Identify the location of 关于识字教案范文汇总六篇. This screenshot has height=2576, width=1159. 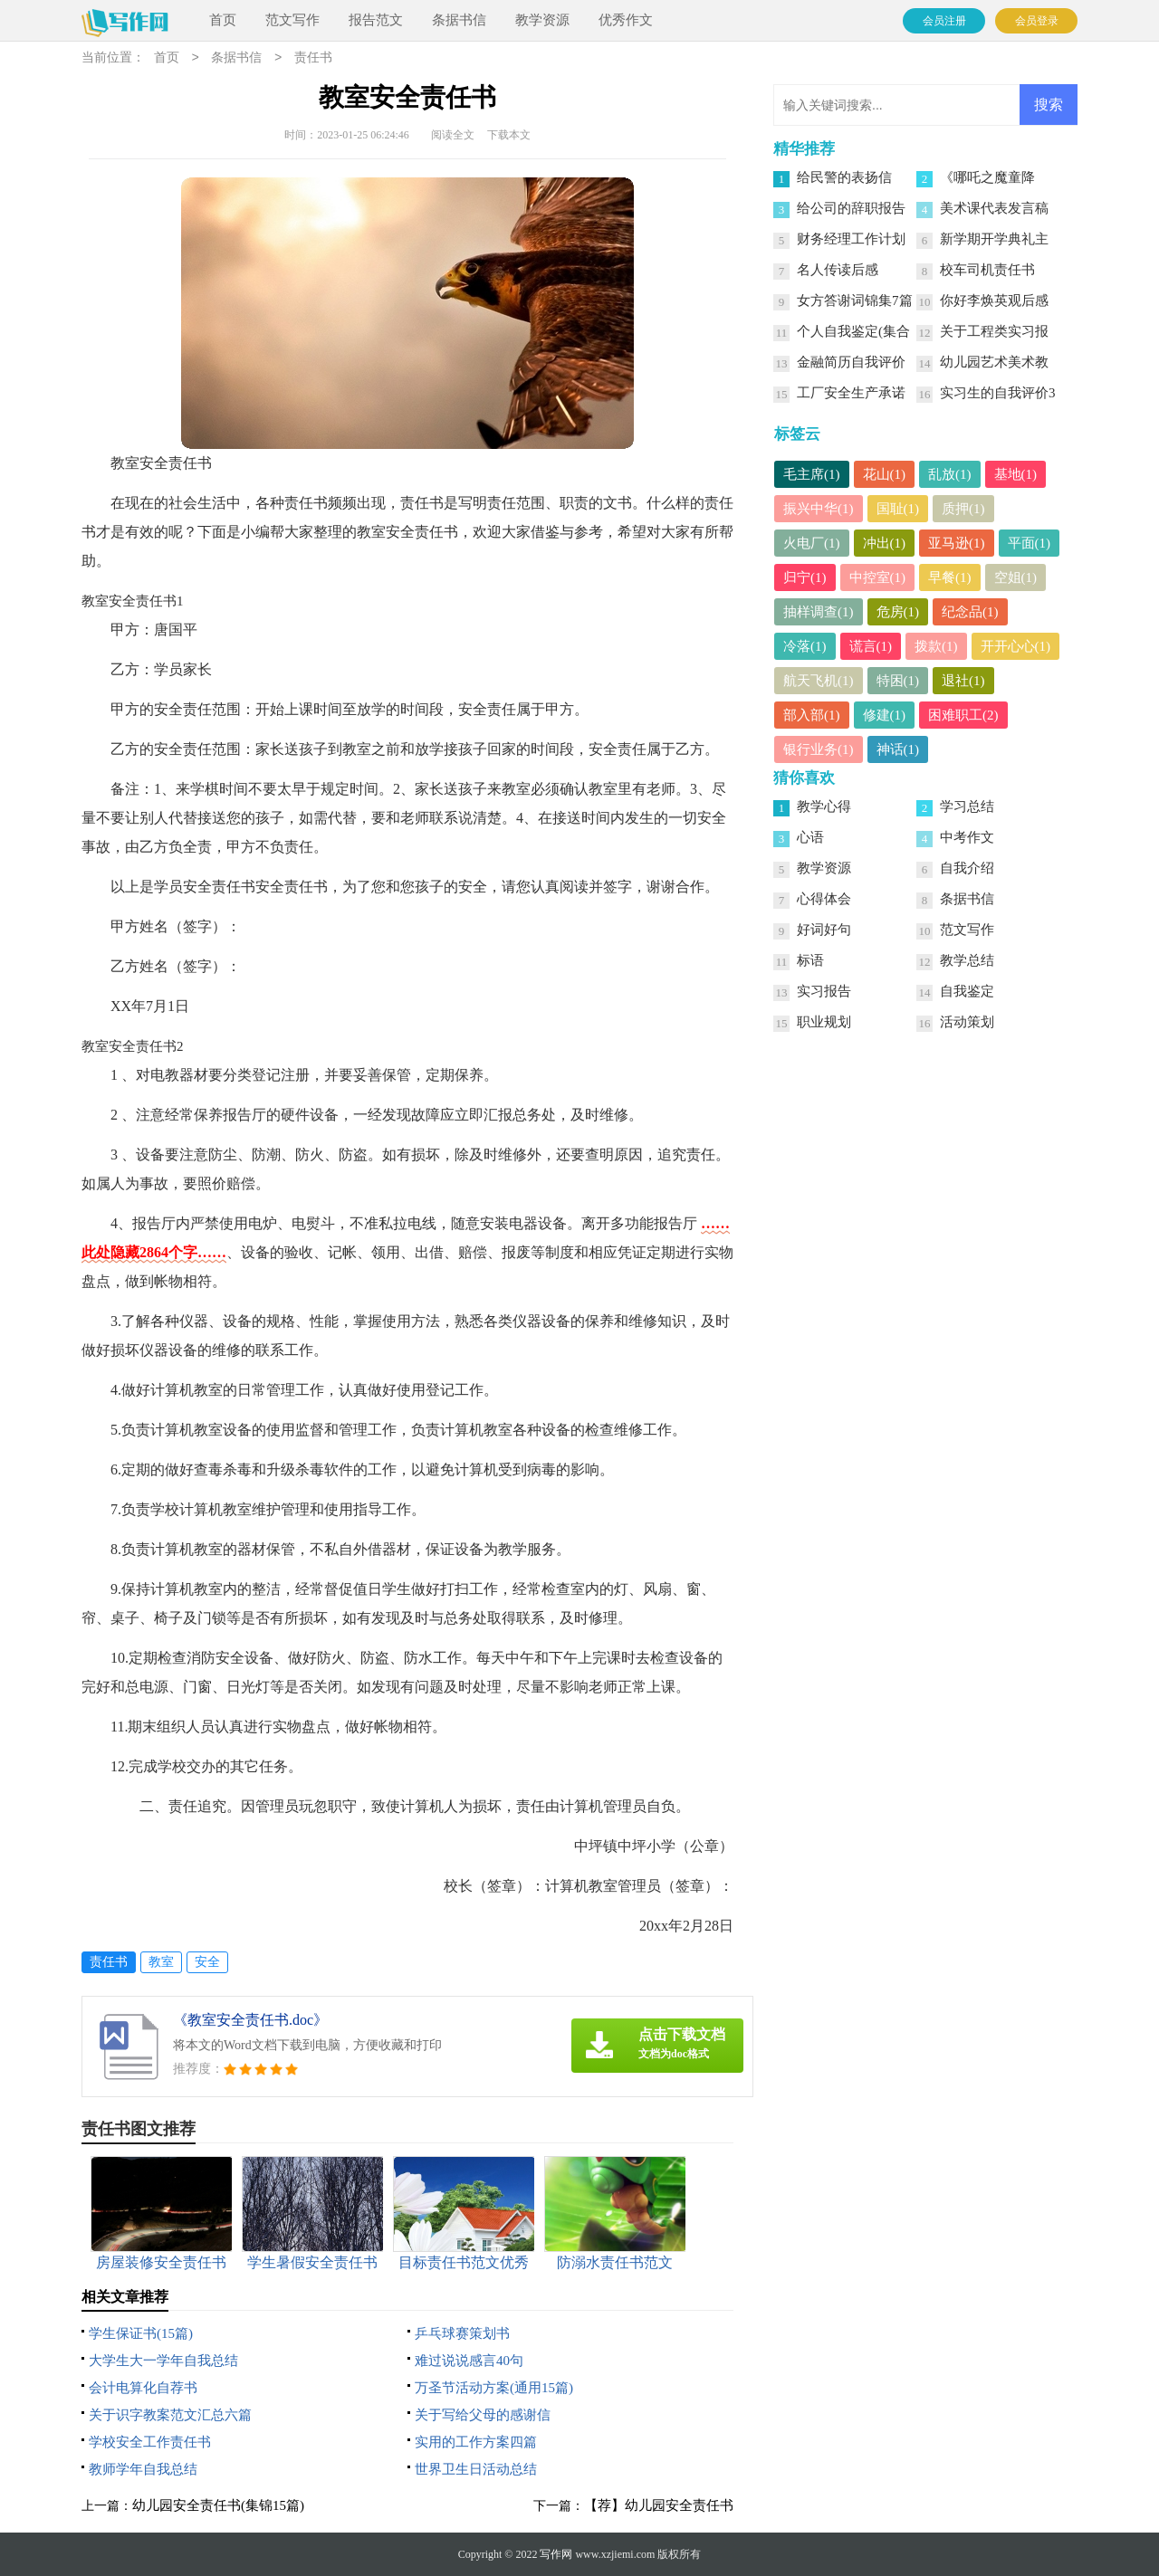
(170, 2415).